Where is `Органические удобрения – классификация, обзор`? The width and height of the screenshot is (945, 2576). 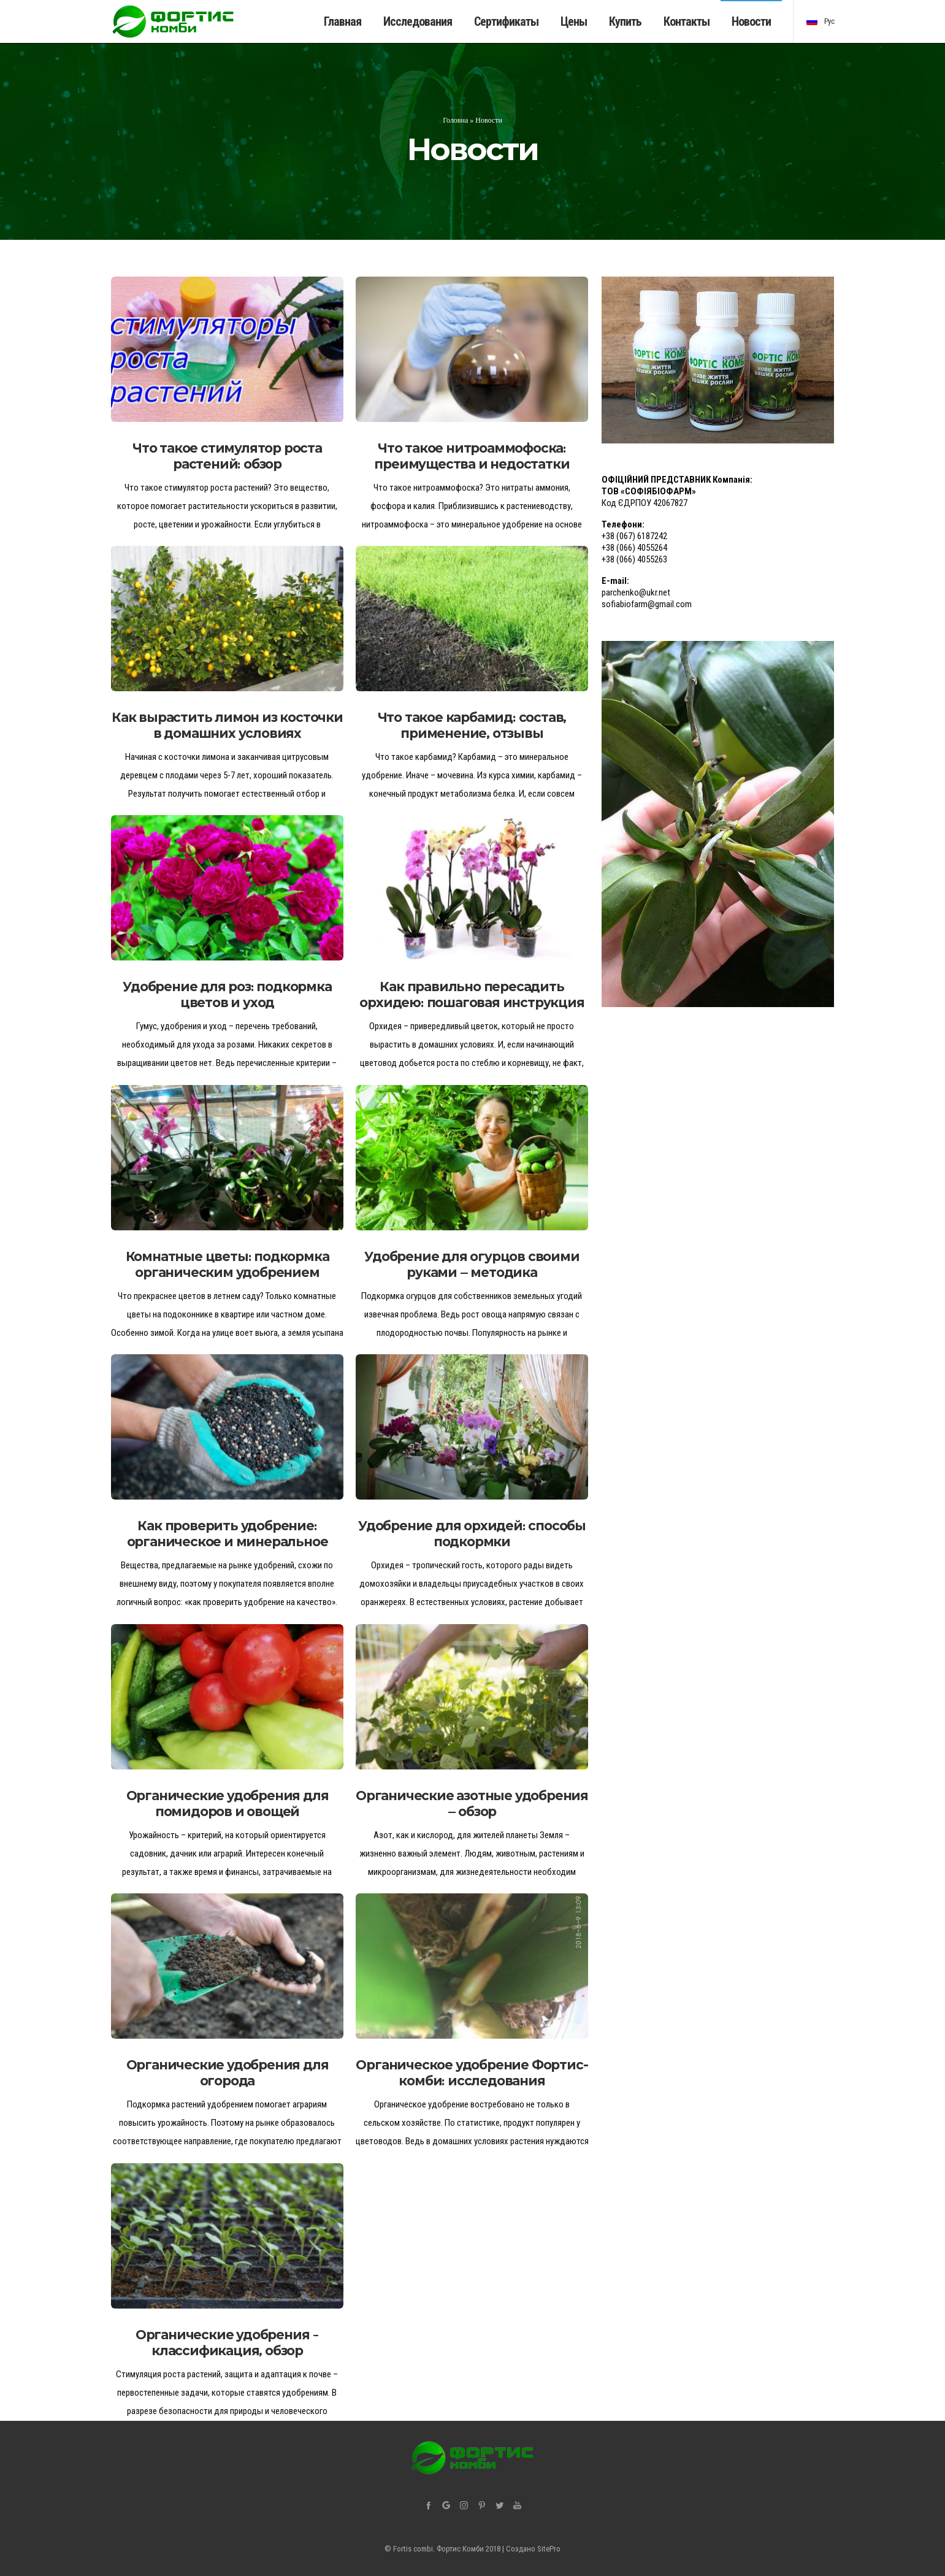
Органические удобрения – классификация, обзор is located at coordinates (227, 2342).